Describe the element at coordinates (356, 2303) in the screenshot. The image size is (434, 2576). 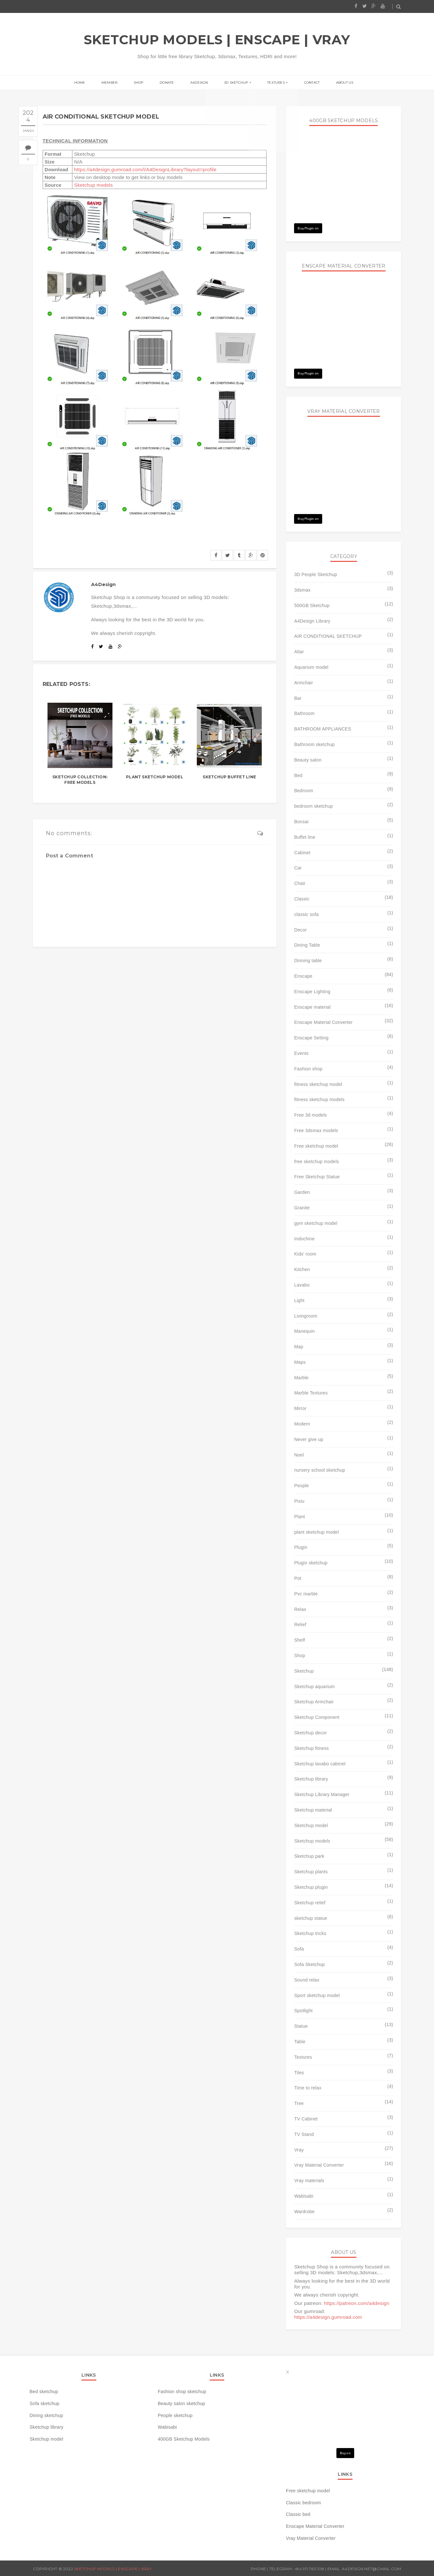
I see `https://patreon.com/a4design` at that location.